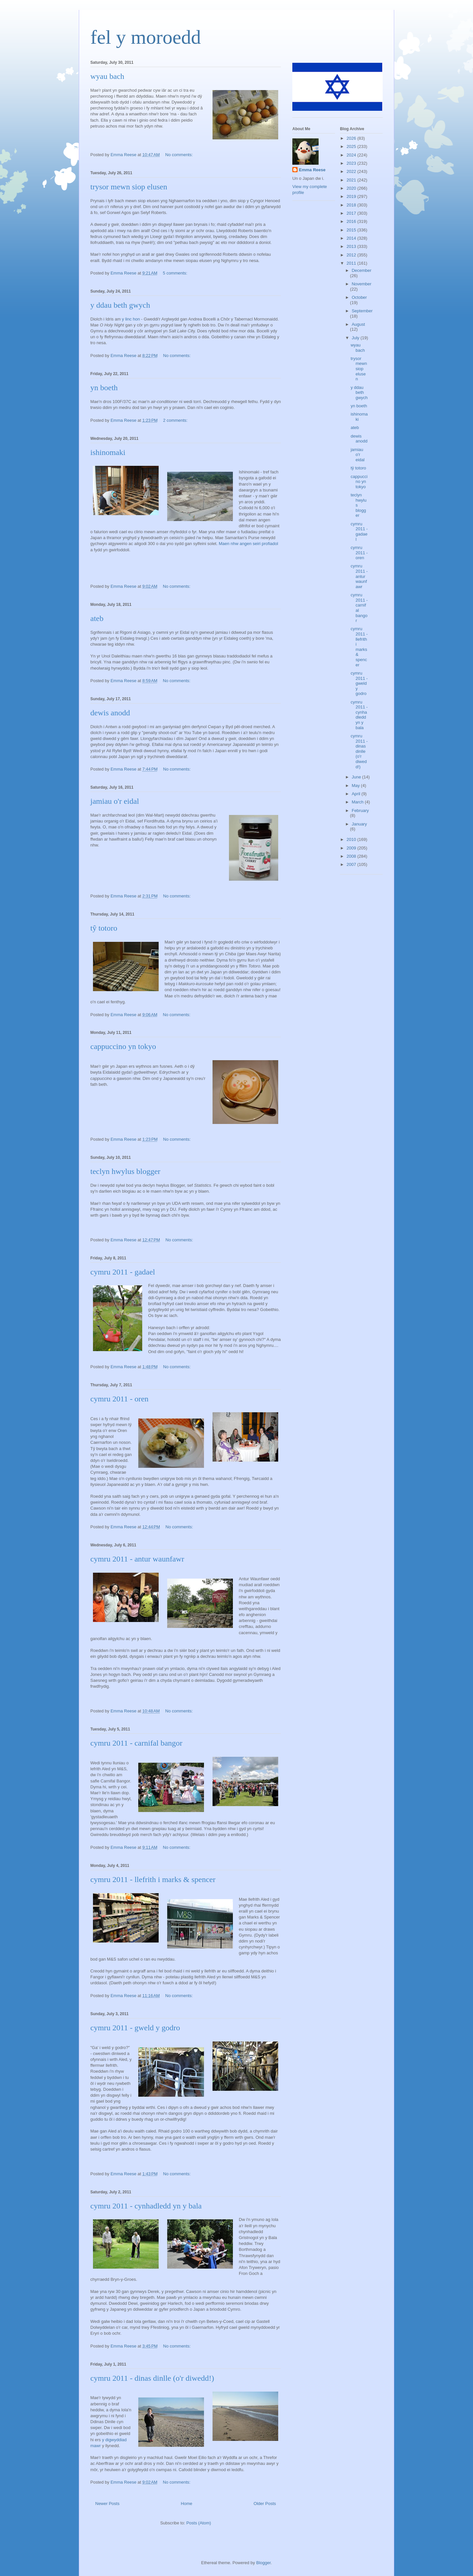 This screenshot has width=473, height=2576. What do you see at coordinates (107, 76) in the screenshot?
I see `wyau bach` at bounding box center [107, 76].